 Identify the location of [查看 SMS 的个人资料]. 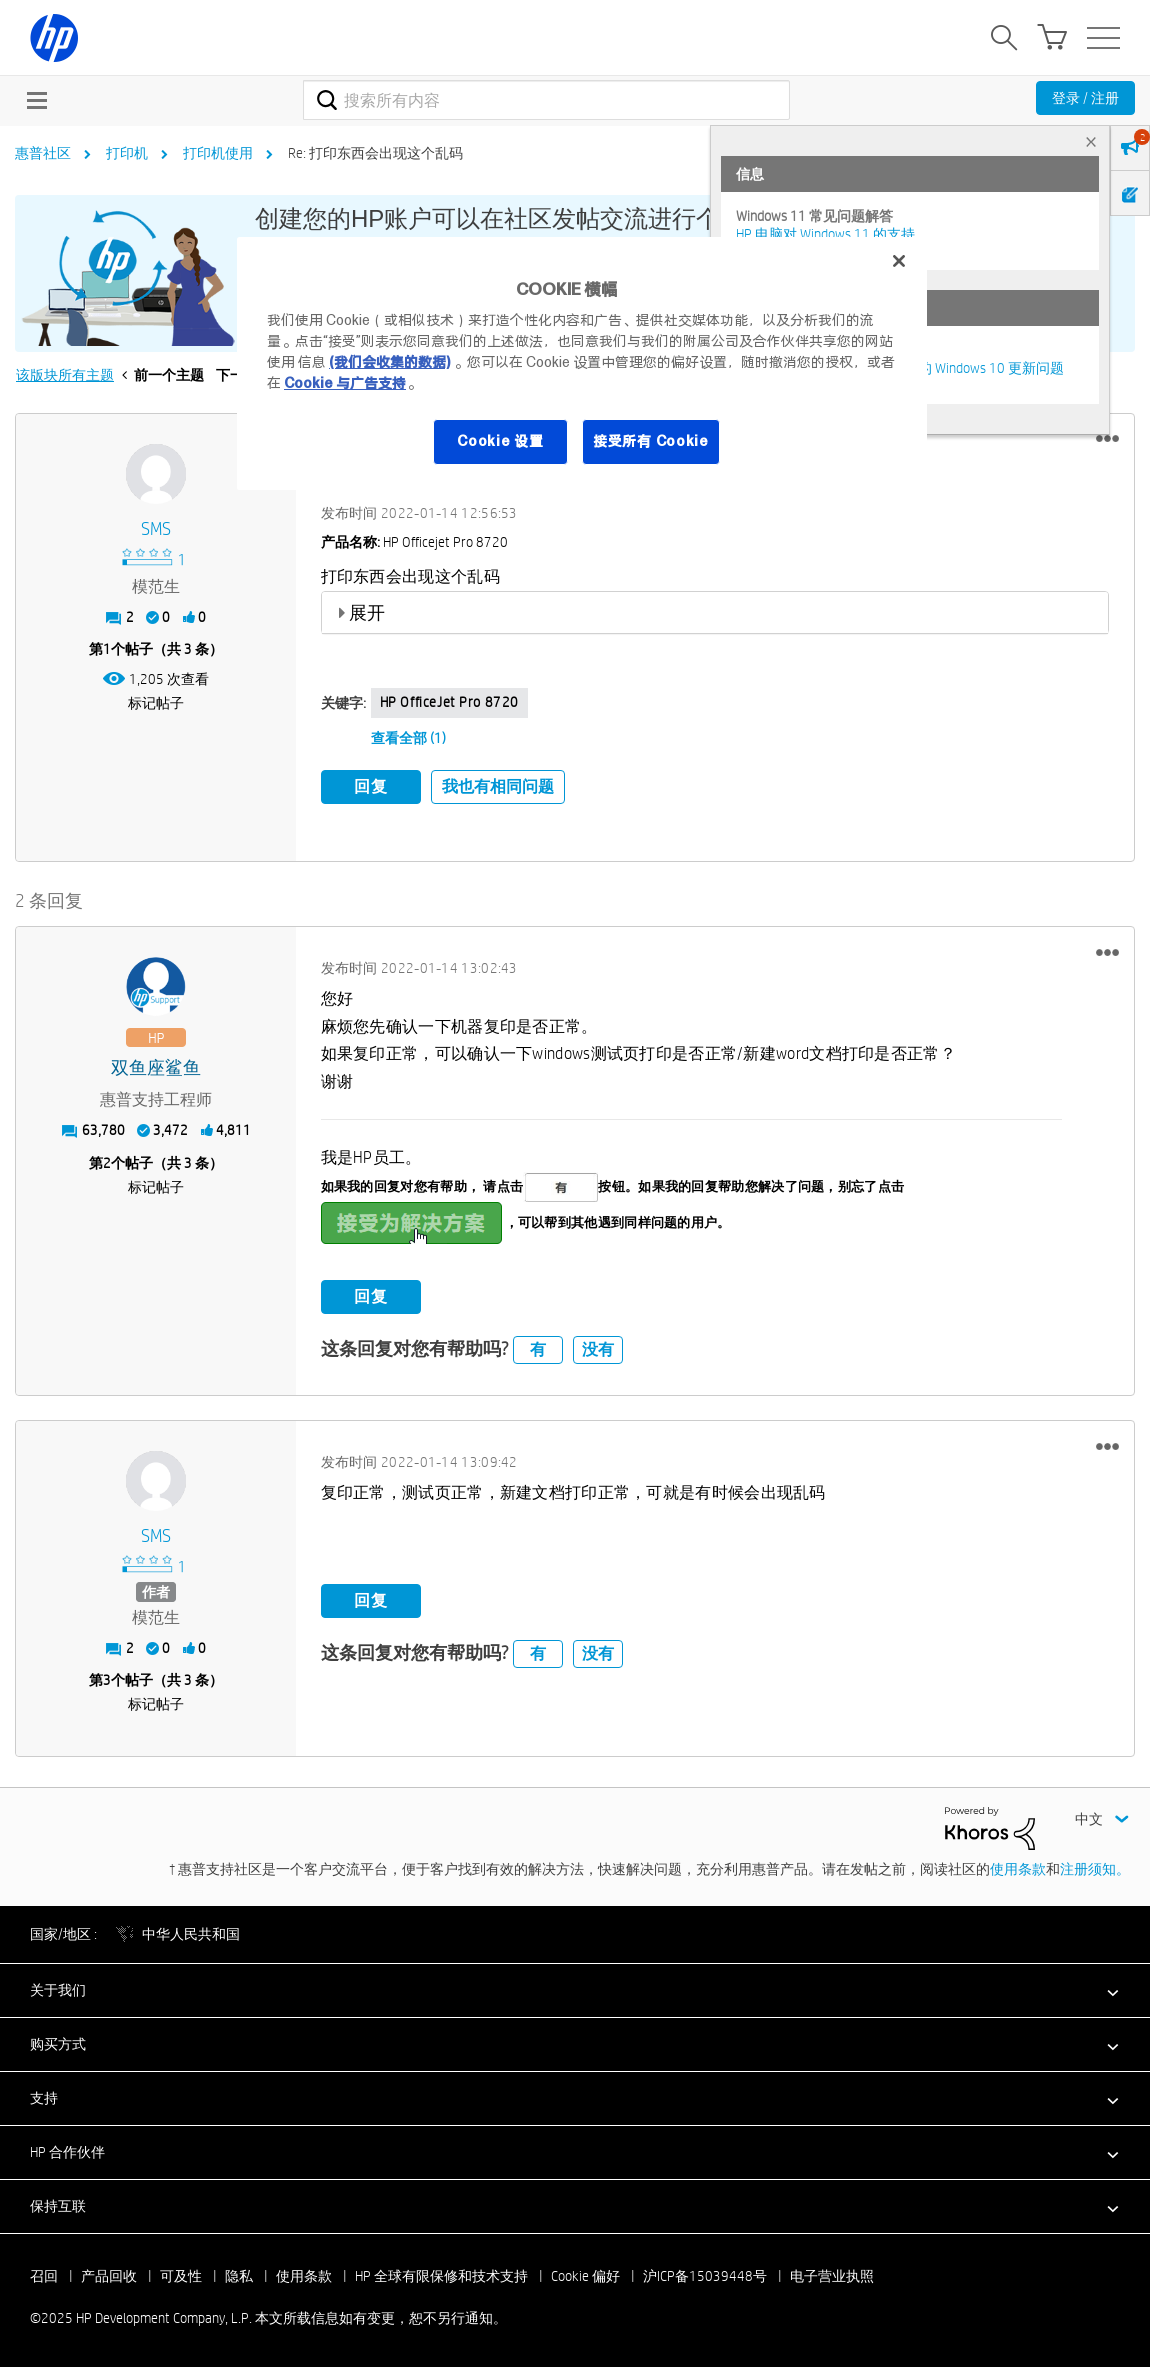
(156, 529).